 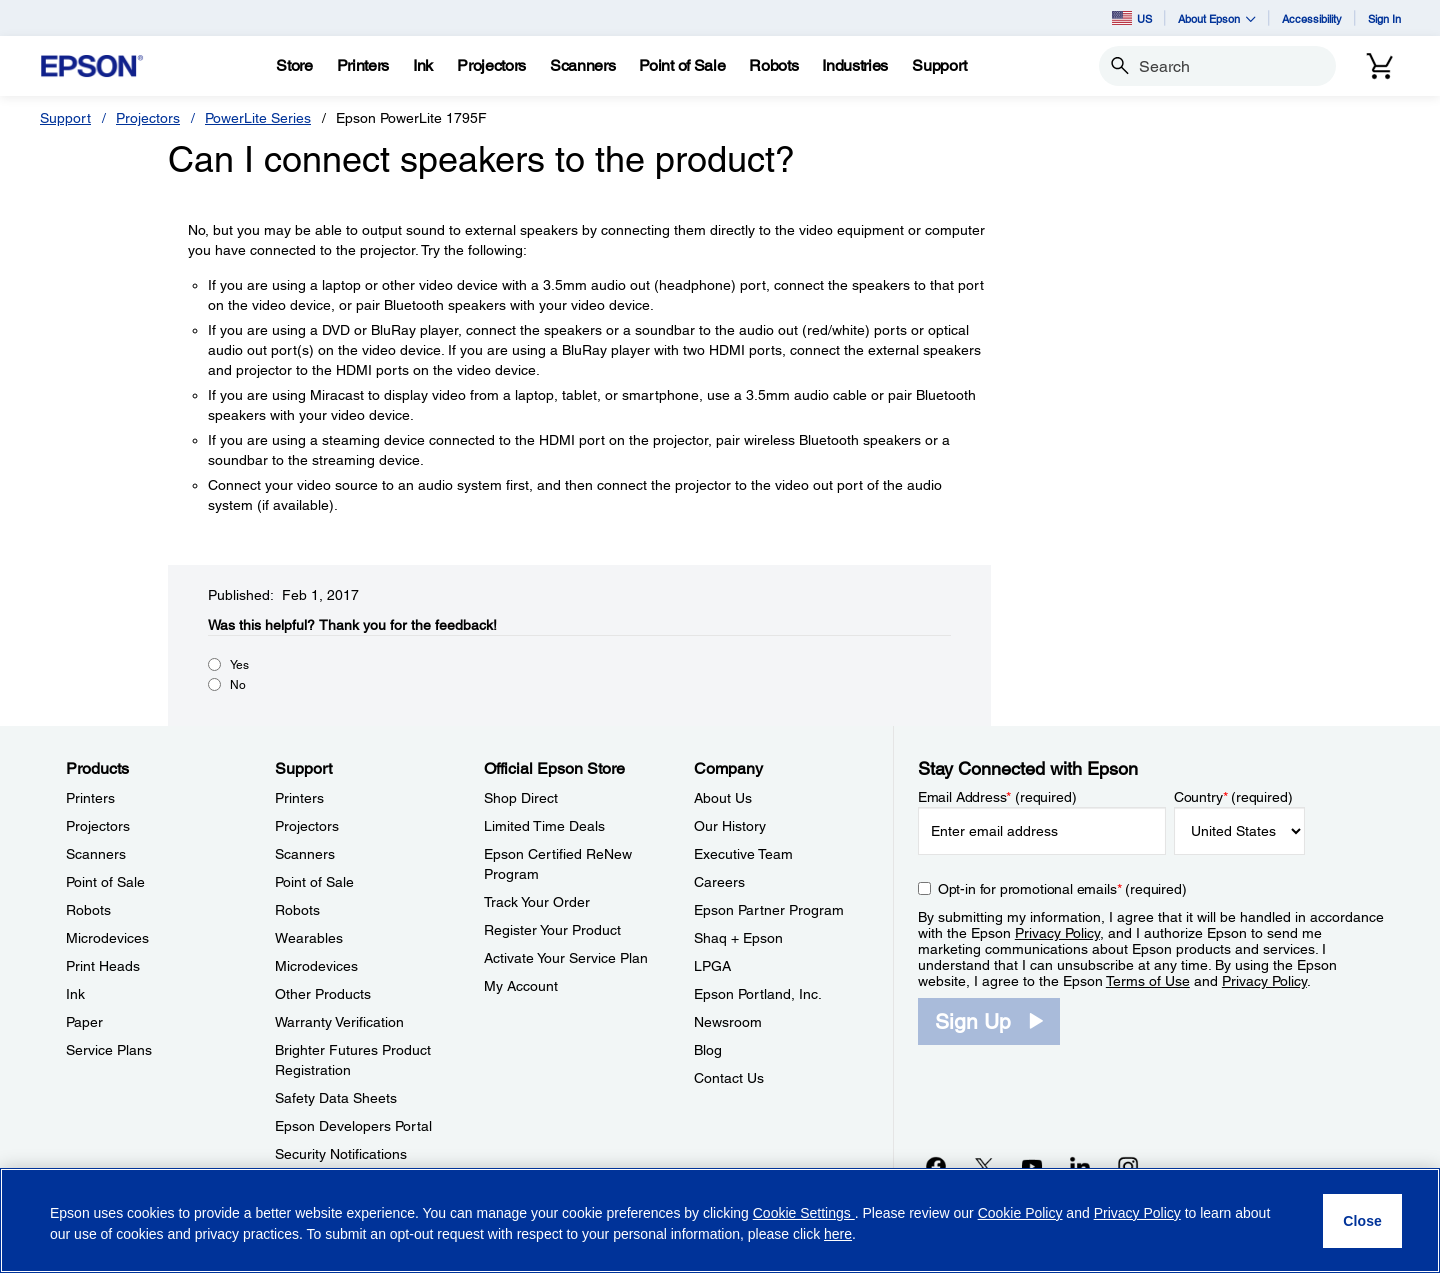 What do you see at coordinates (719, 882) in the screenshot?
I see `Careers [CompanyCareers]` at bounding box center [719, 882].